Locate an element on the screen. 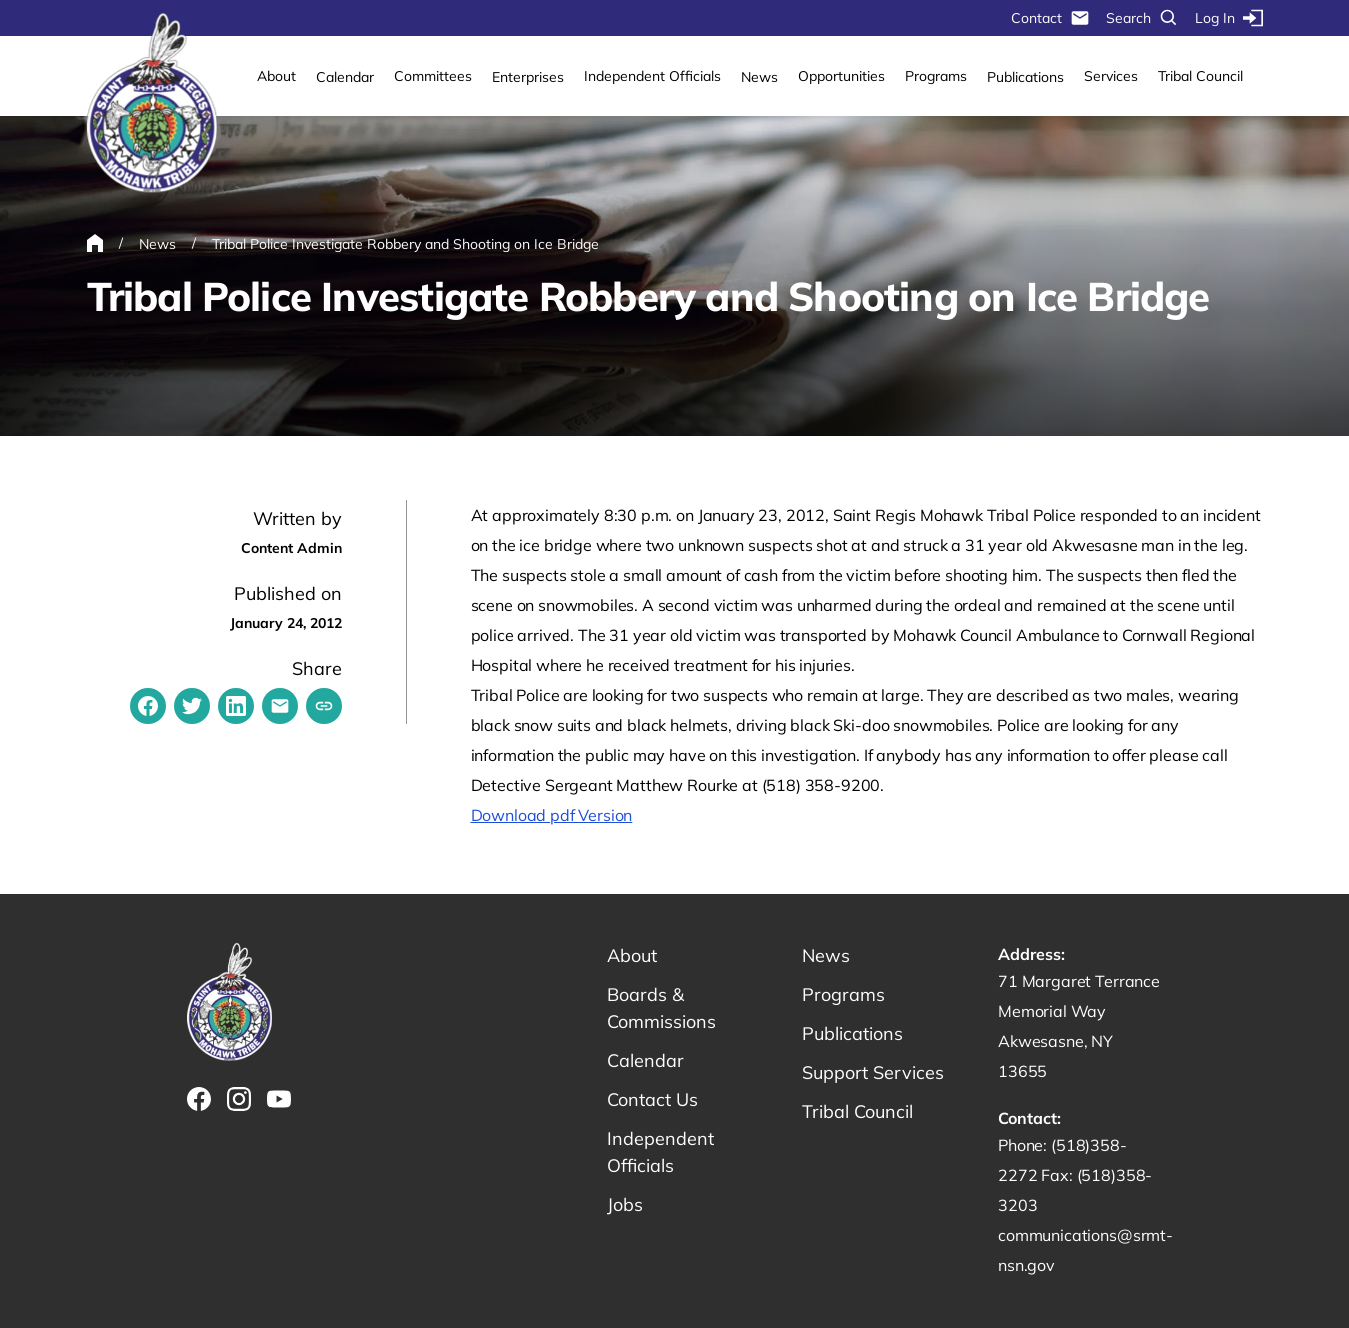 Image resolution: width=1349 pixels, height=1328 pixels. News is located at coordinates (759, 77).